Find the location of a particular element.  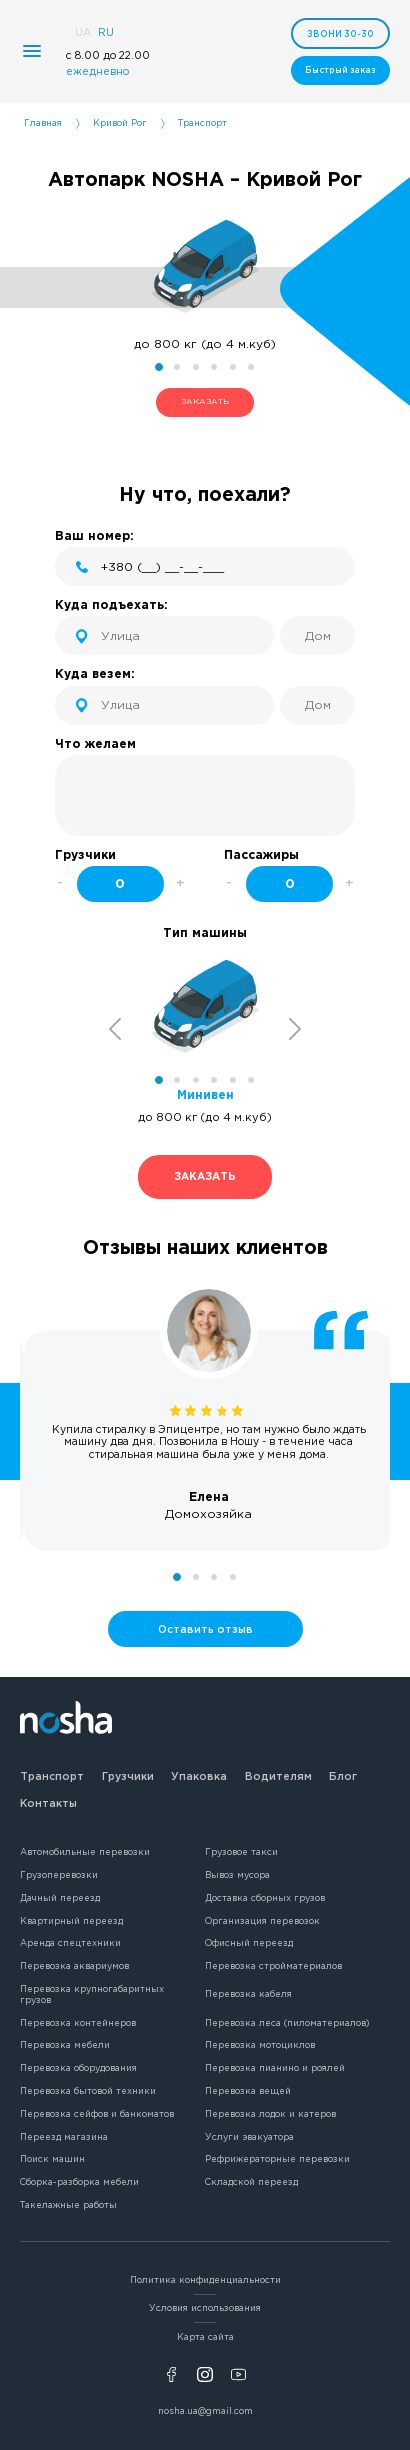

3 [tab] is located at coordinates (196, 367).